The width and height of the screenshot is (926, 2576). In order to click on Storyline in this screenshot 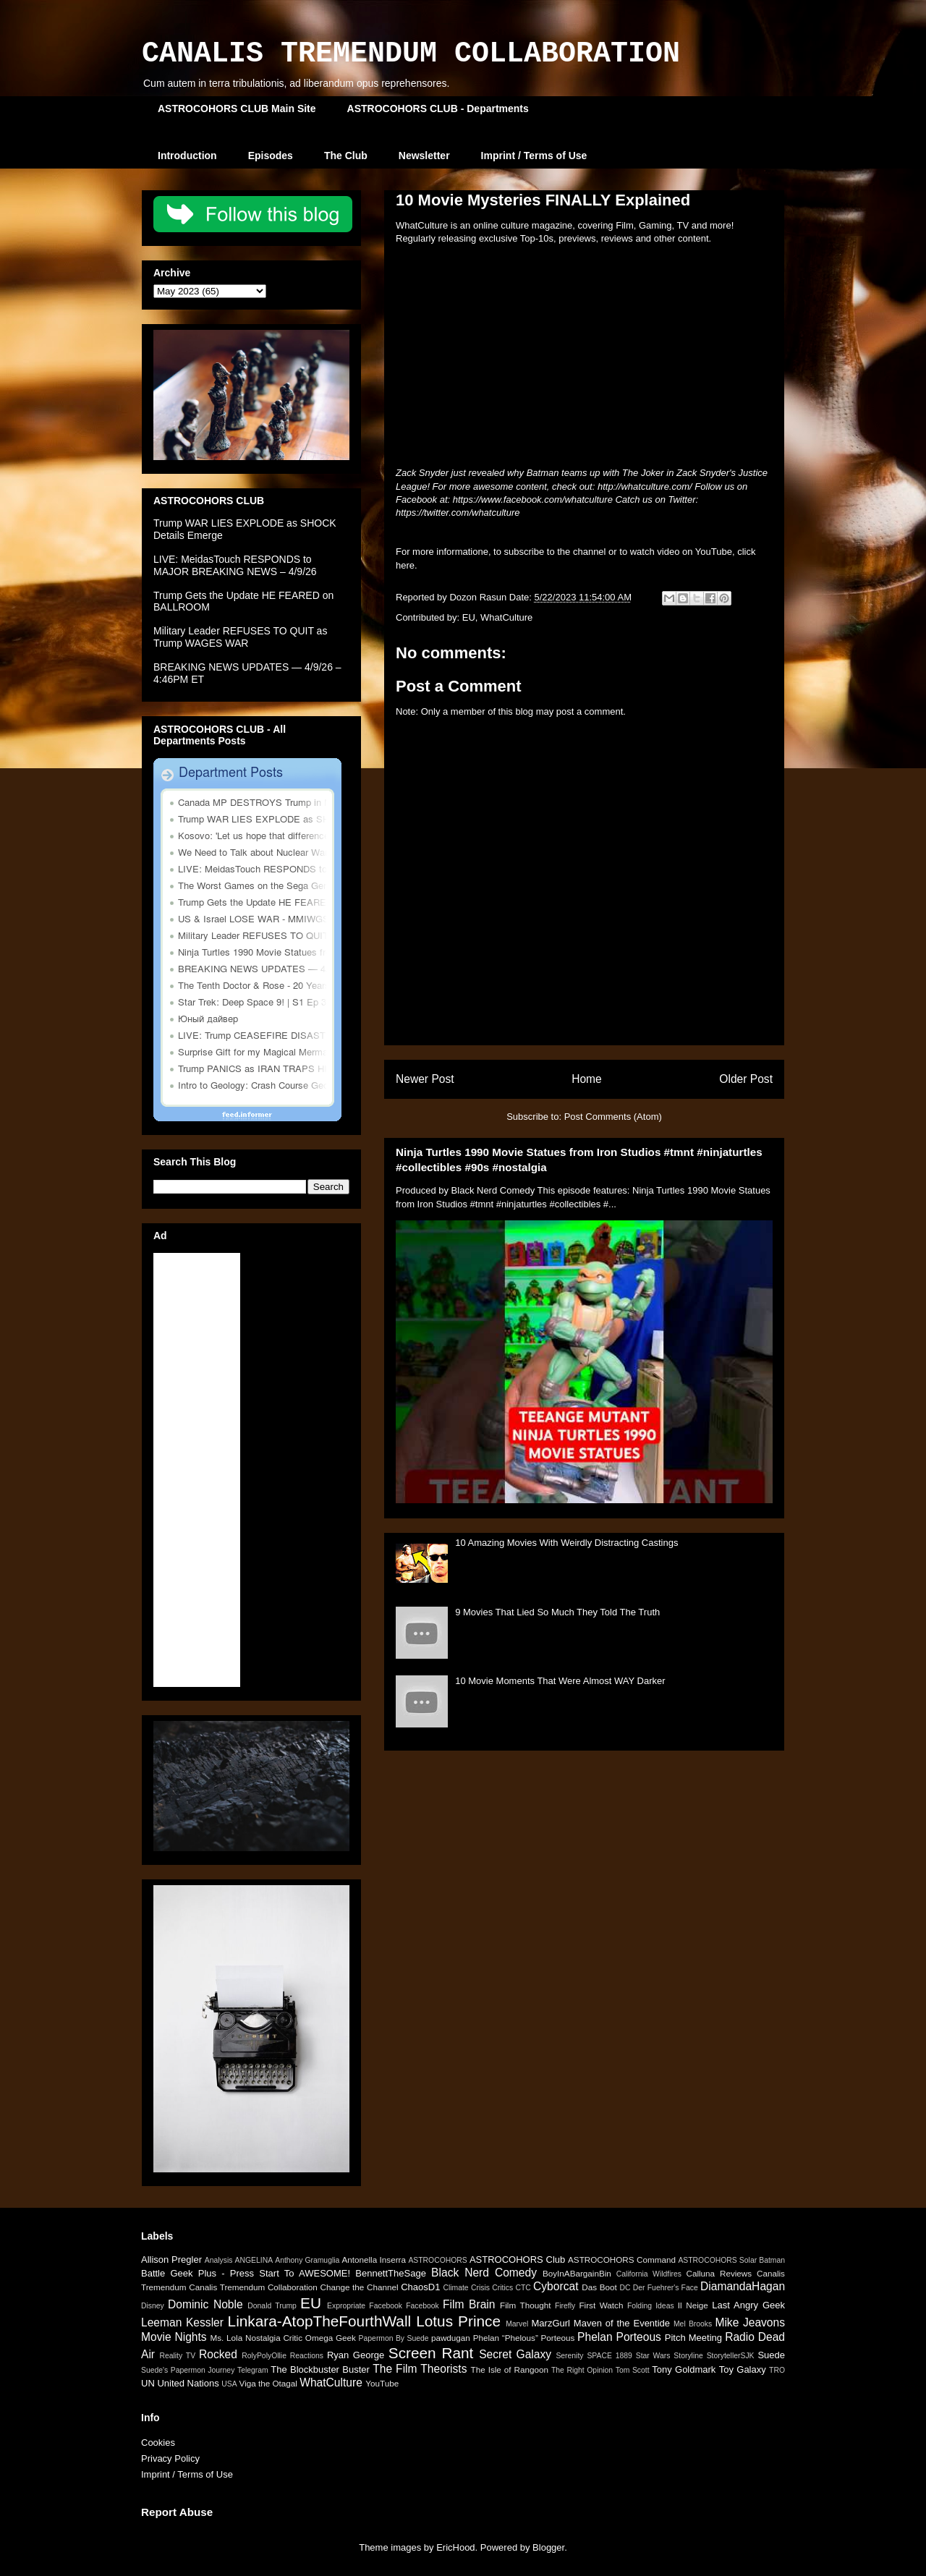, I will do `click(688, 2356)`.